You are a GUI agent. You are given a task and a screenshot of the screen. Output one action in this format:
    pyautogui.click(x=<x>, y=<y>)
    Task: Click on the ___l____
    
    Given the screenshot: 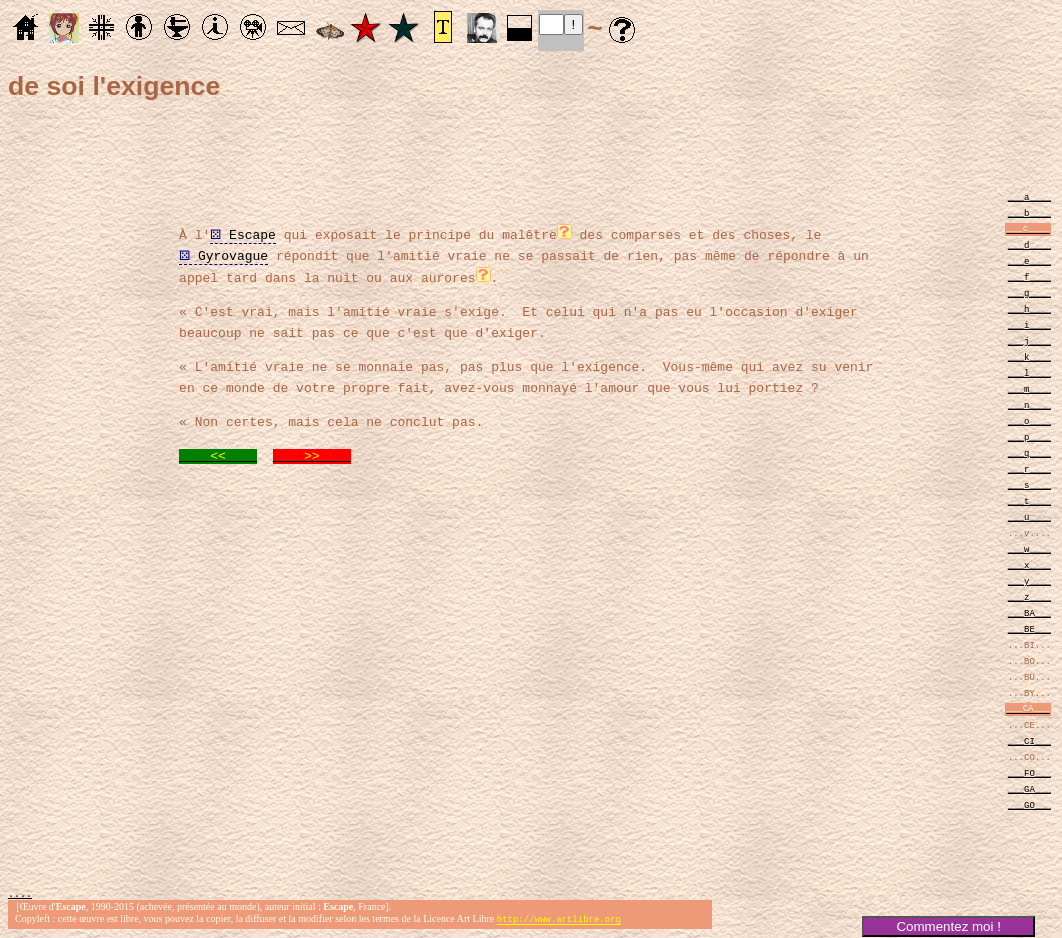 What is the action you would take?
    pyautogui.click(x=1029, y=372)
    